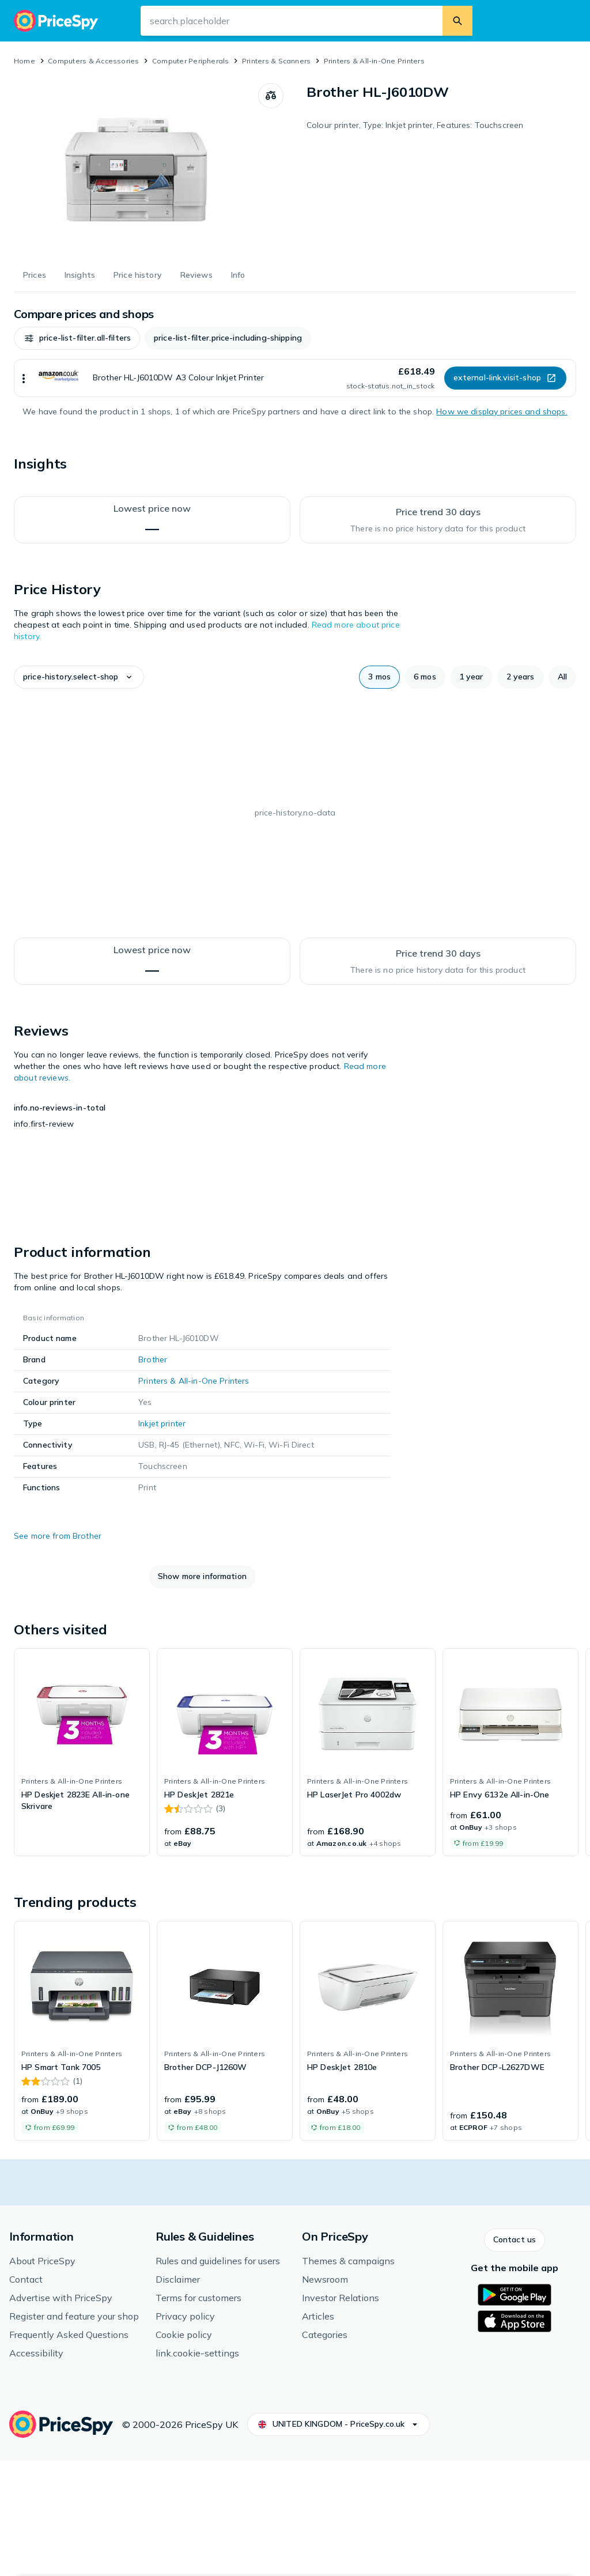 This screenshot has width=590, height=2576. What do you see at coordinates (48, 338) in the screenshot?
I see `[button]` at bounding box center [48, 338].